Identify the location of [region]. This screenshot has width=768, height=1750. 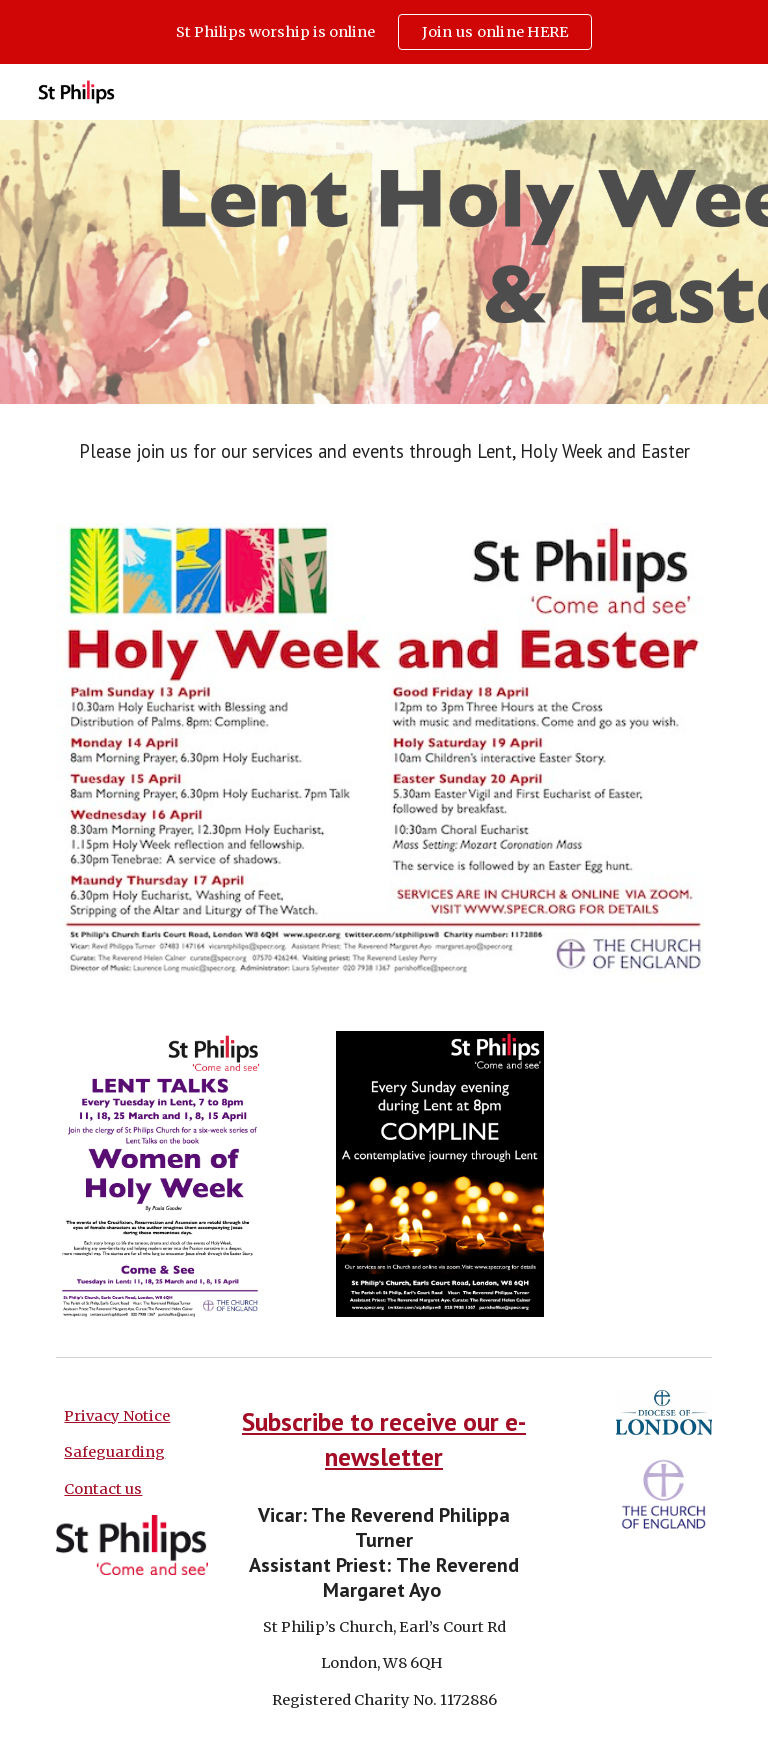
(384, 32).